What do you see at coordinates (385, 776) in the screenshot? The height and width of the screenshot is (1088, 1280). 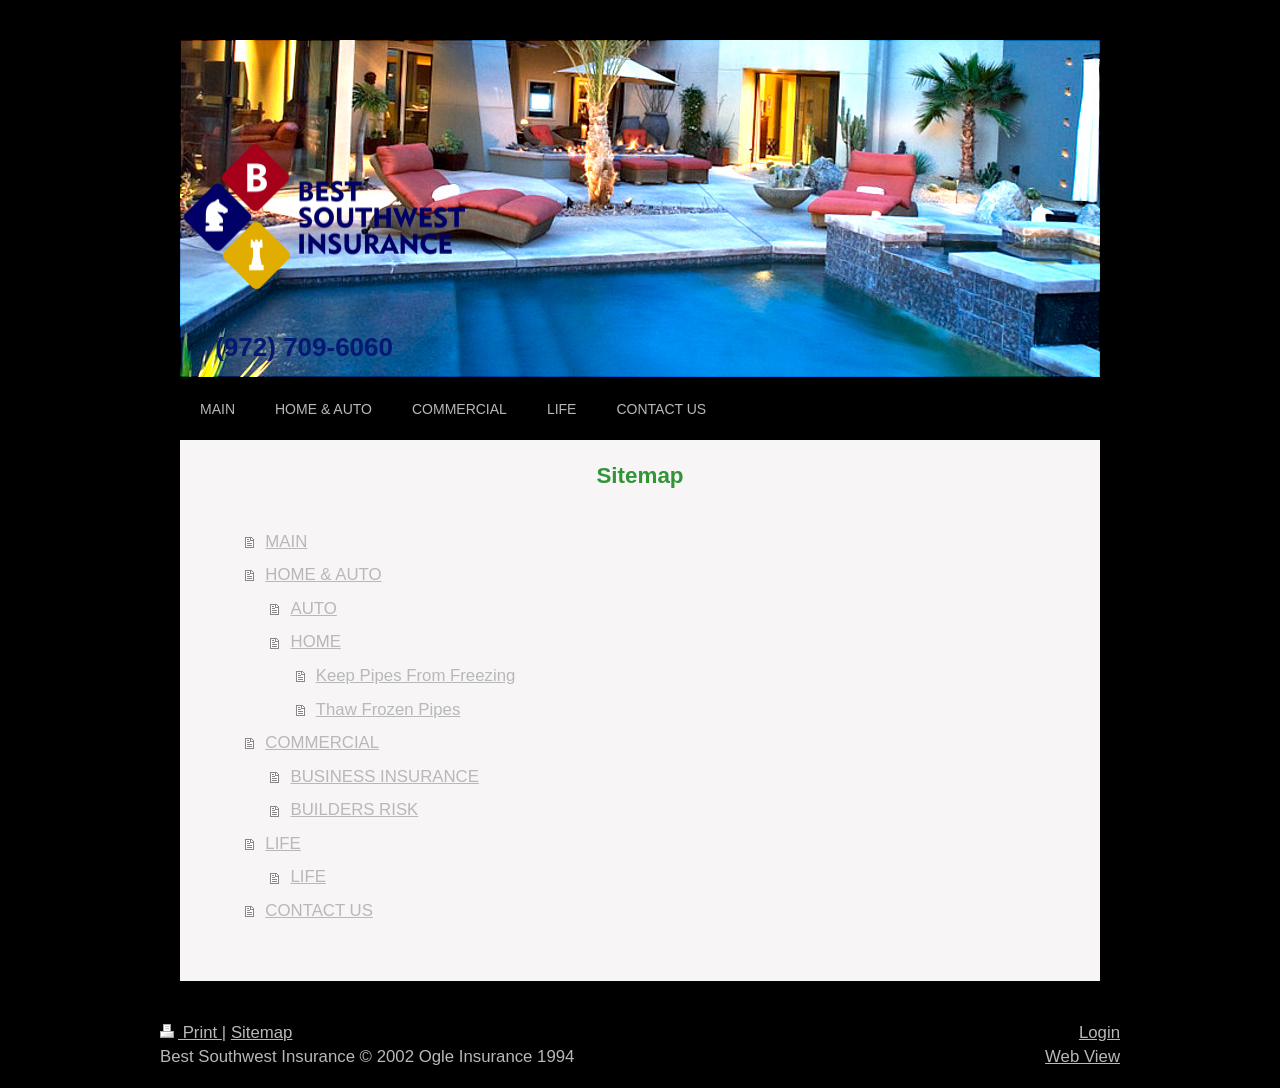 I see `BUSINESS INSURANCE` at bounding box center [385, 776].